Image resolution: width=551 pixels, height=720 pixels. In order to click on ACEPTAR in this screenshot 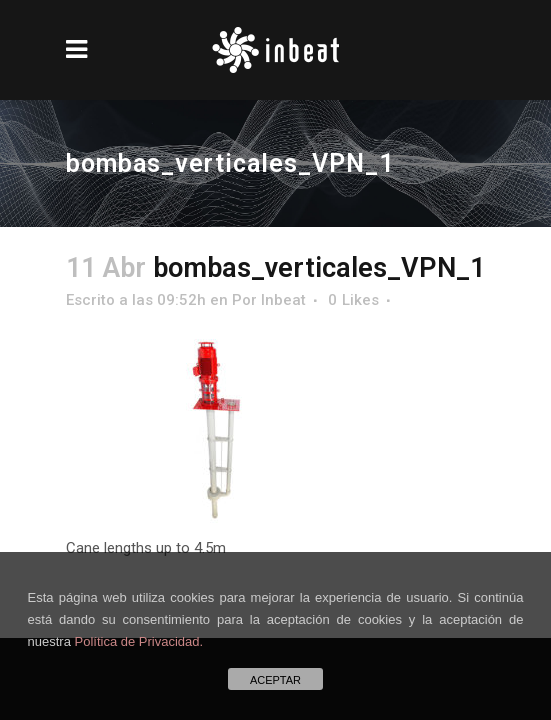, I will do `click(275, 680)`.